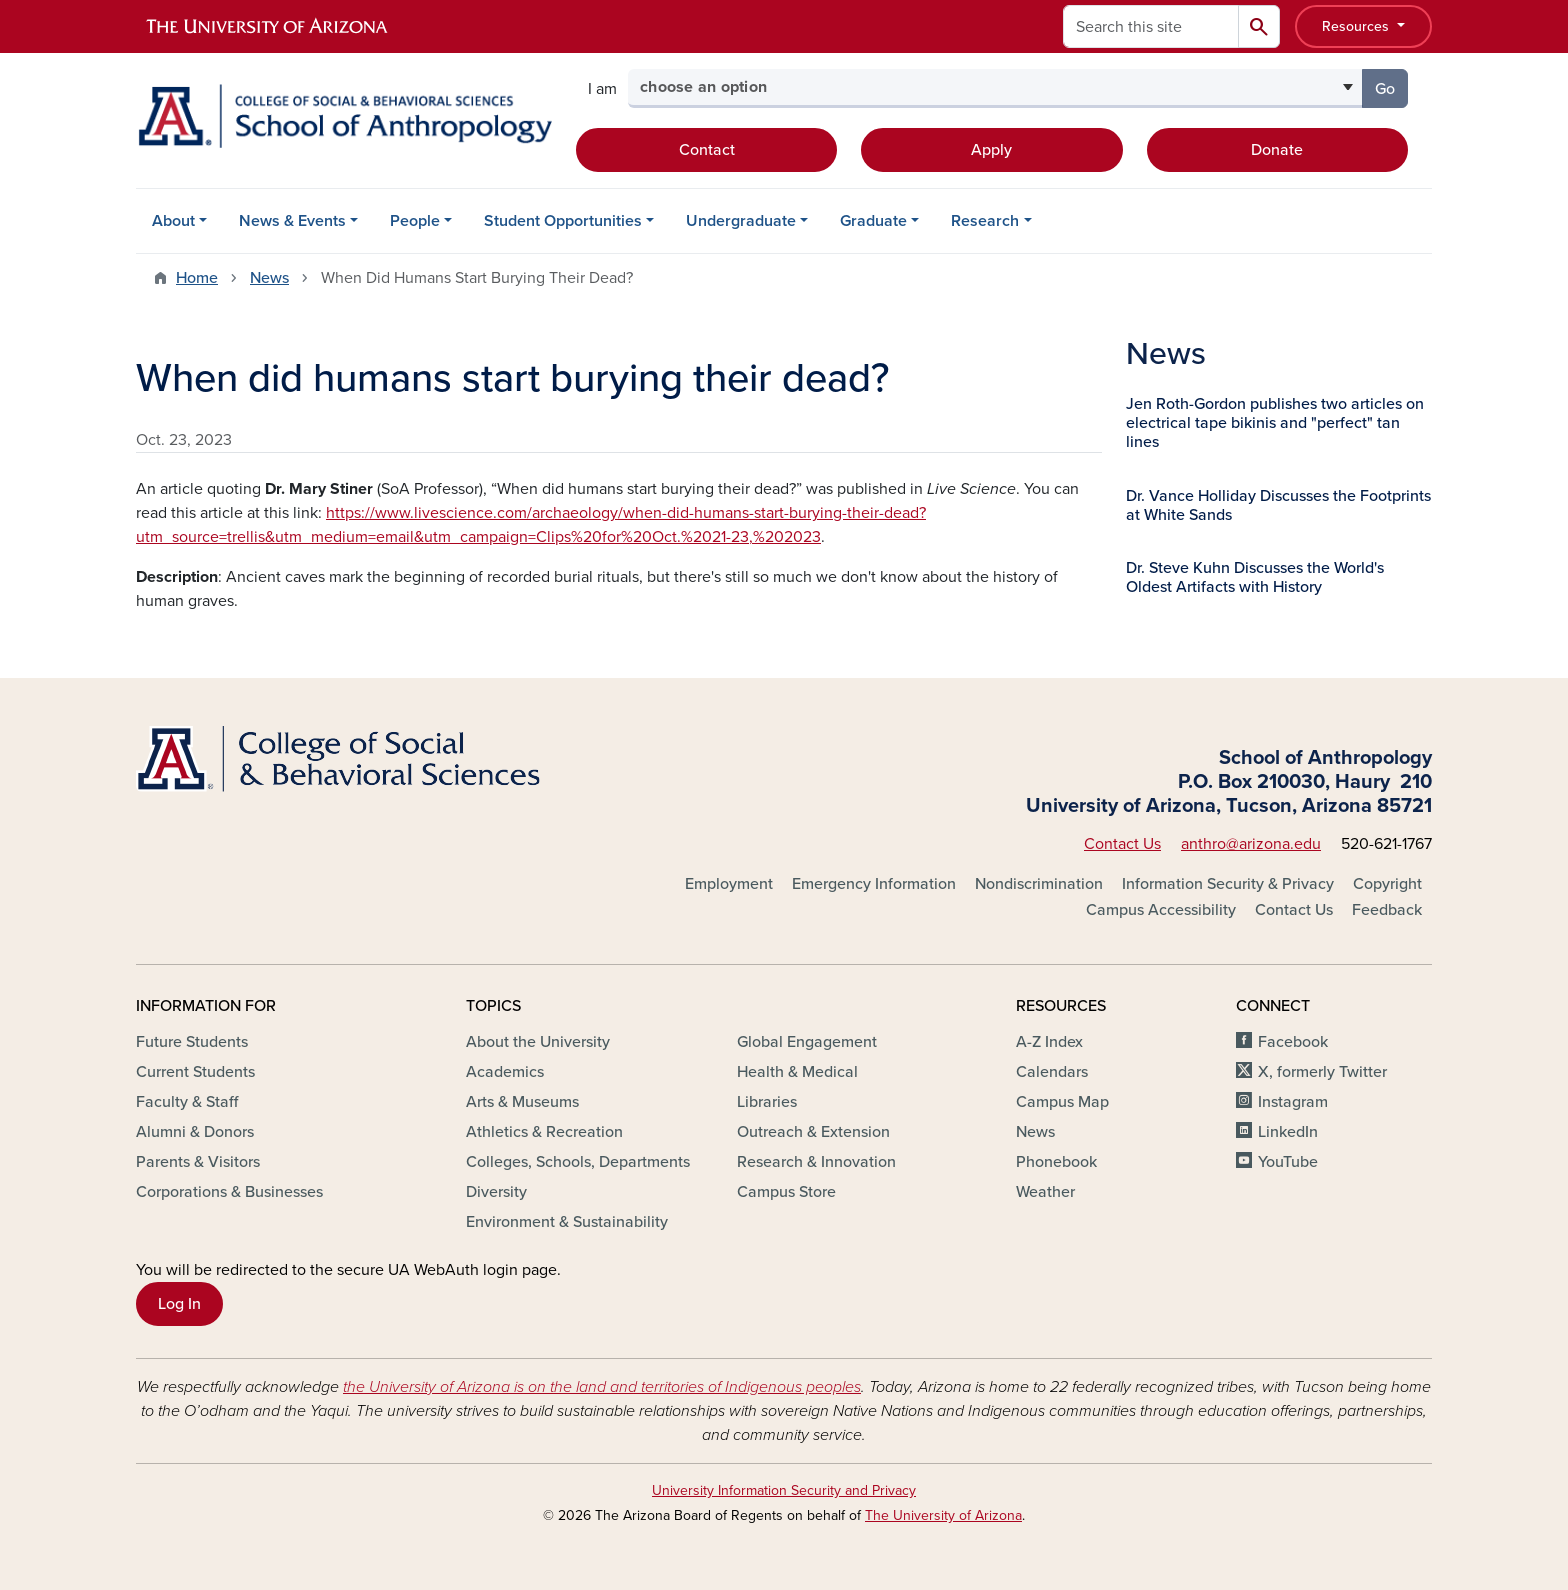 The height and width of the screenshot is (1590, 1568). I want to click on Outreach & Extension, so click(813, 1132).